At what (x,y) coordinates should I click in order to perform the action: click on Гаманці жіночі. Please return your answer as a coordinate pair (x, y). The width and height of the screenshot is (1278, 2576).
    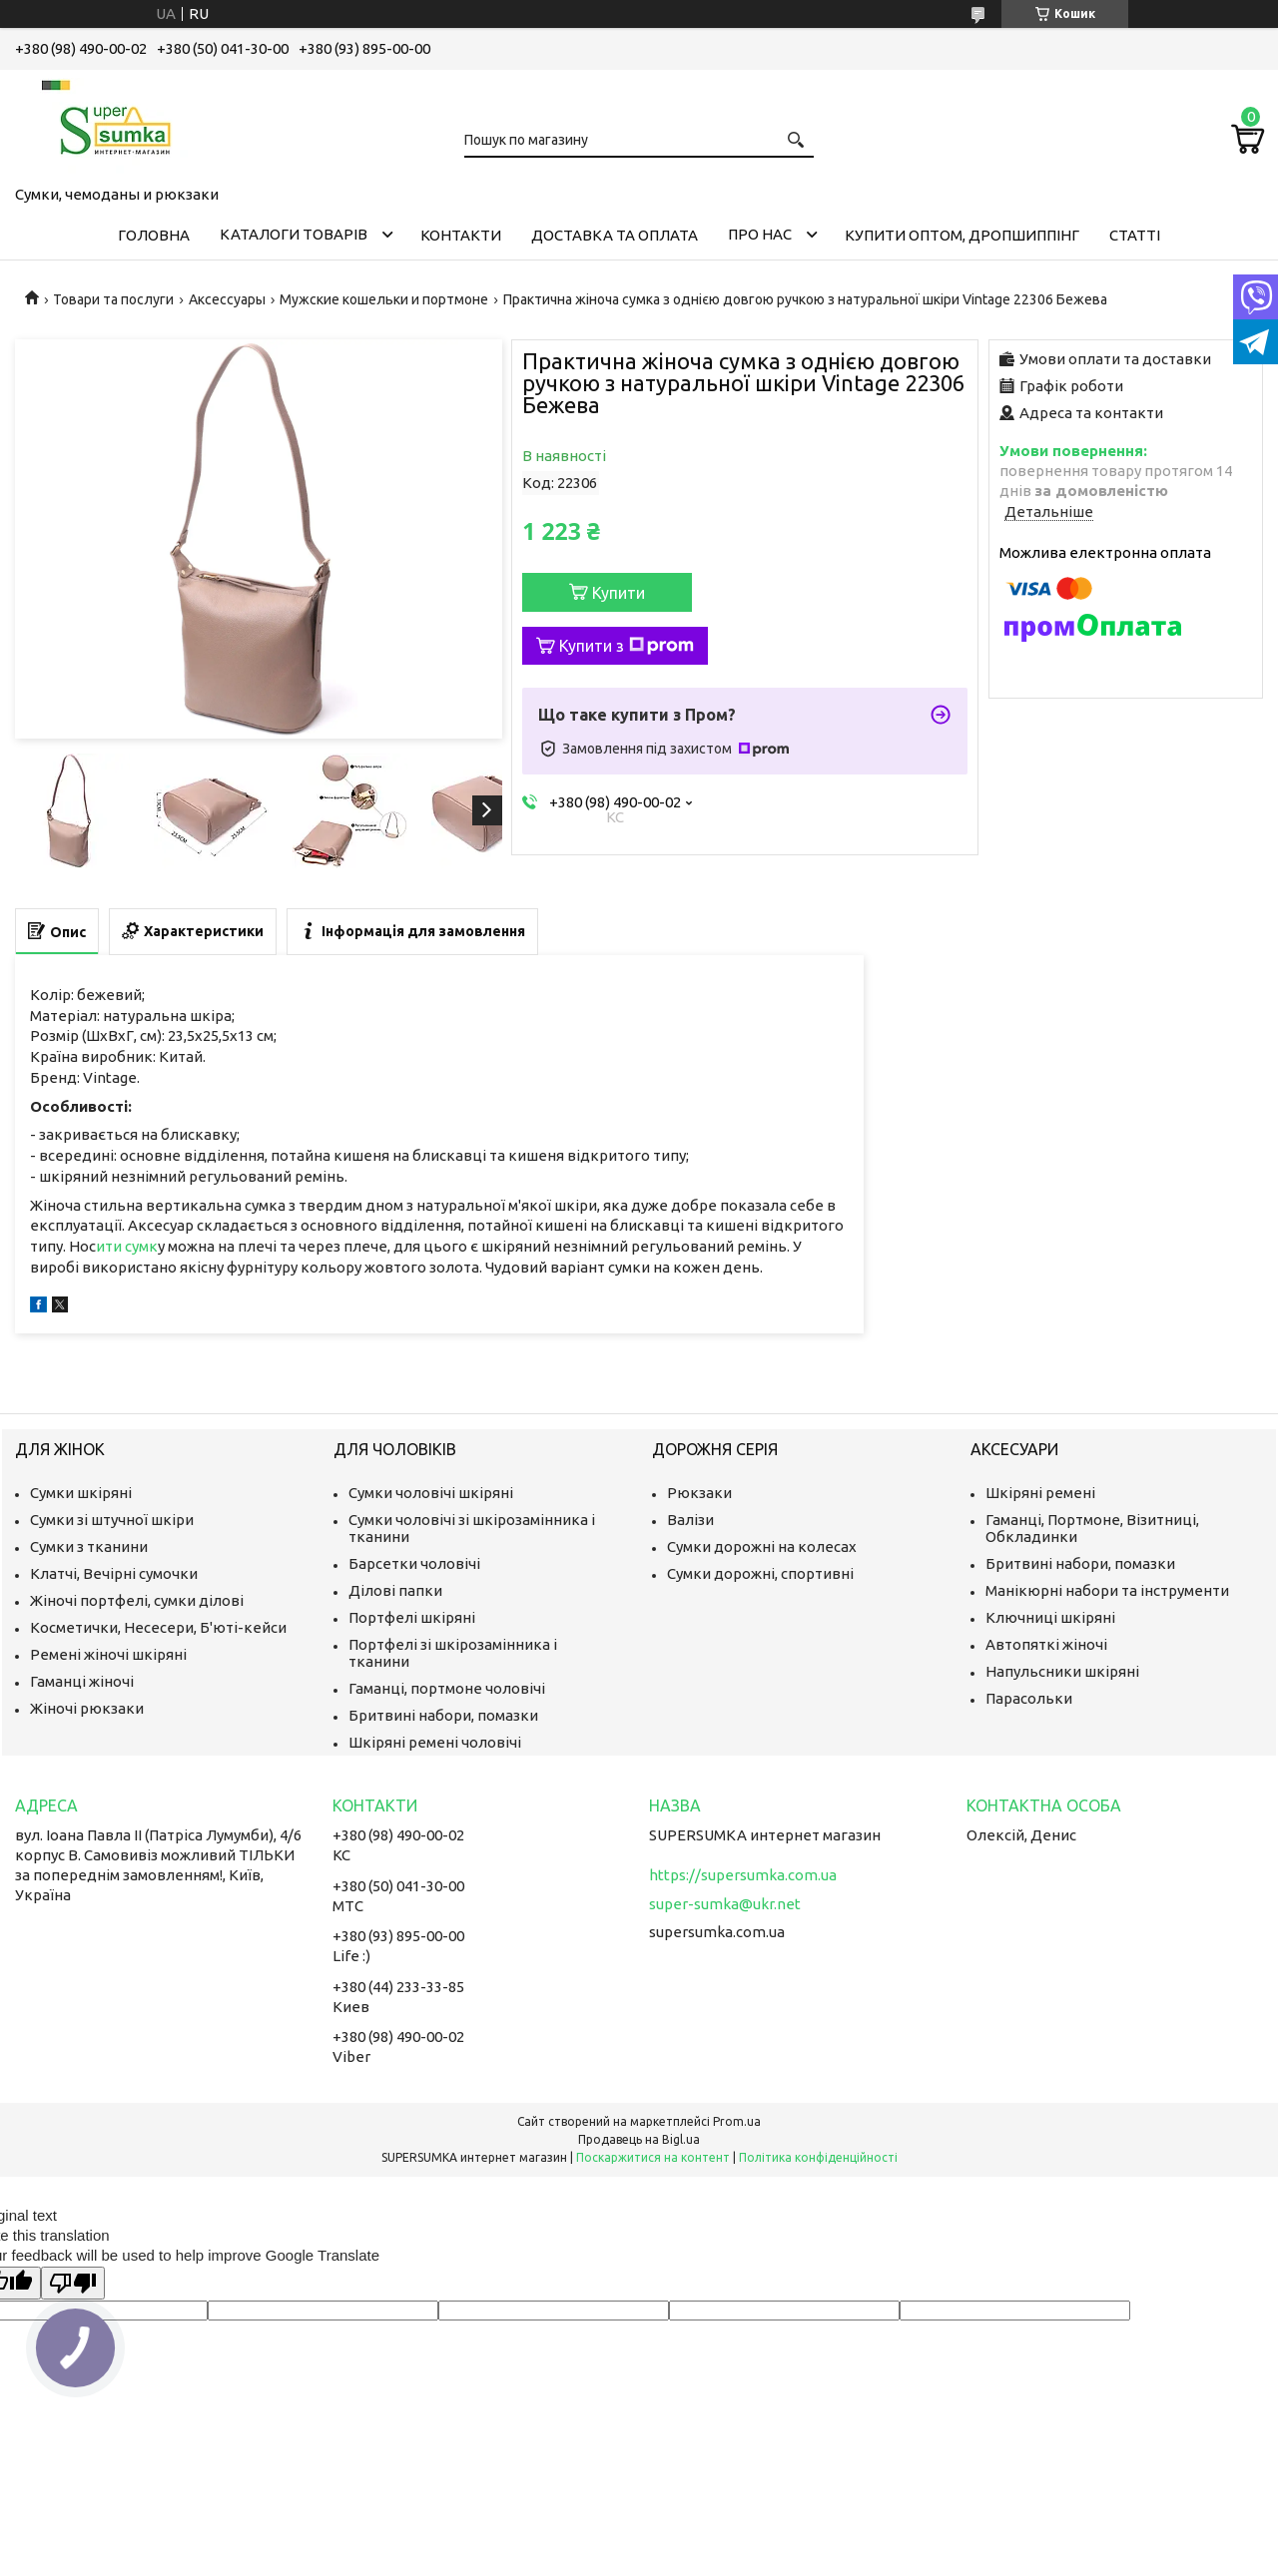
    Looking at the image, I should click on (82, 1681).